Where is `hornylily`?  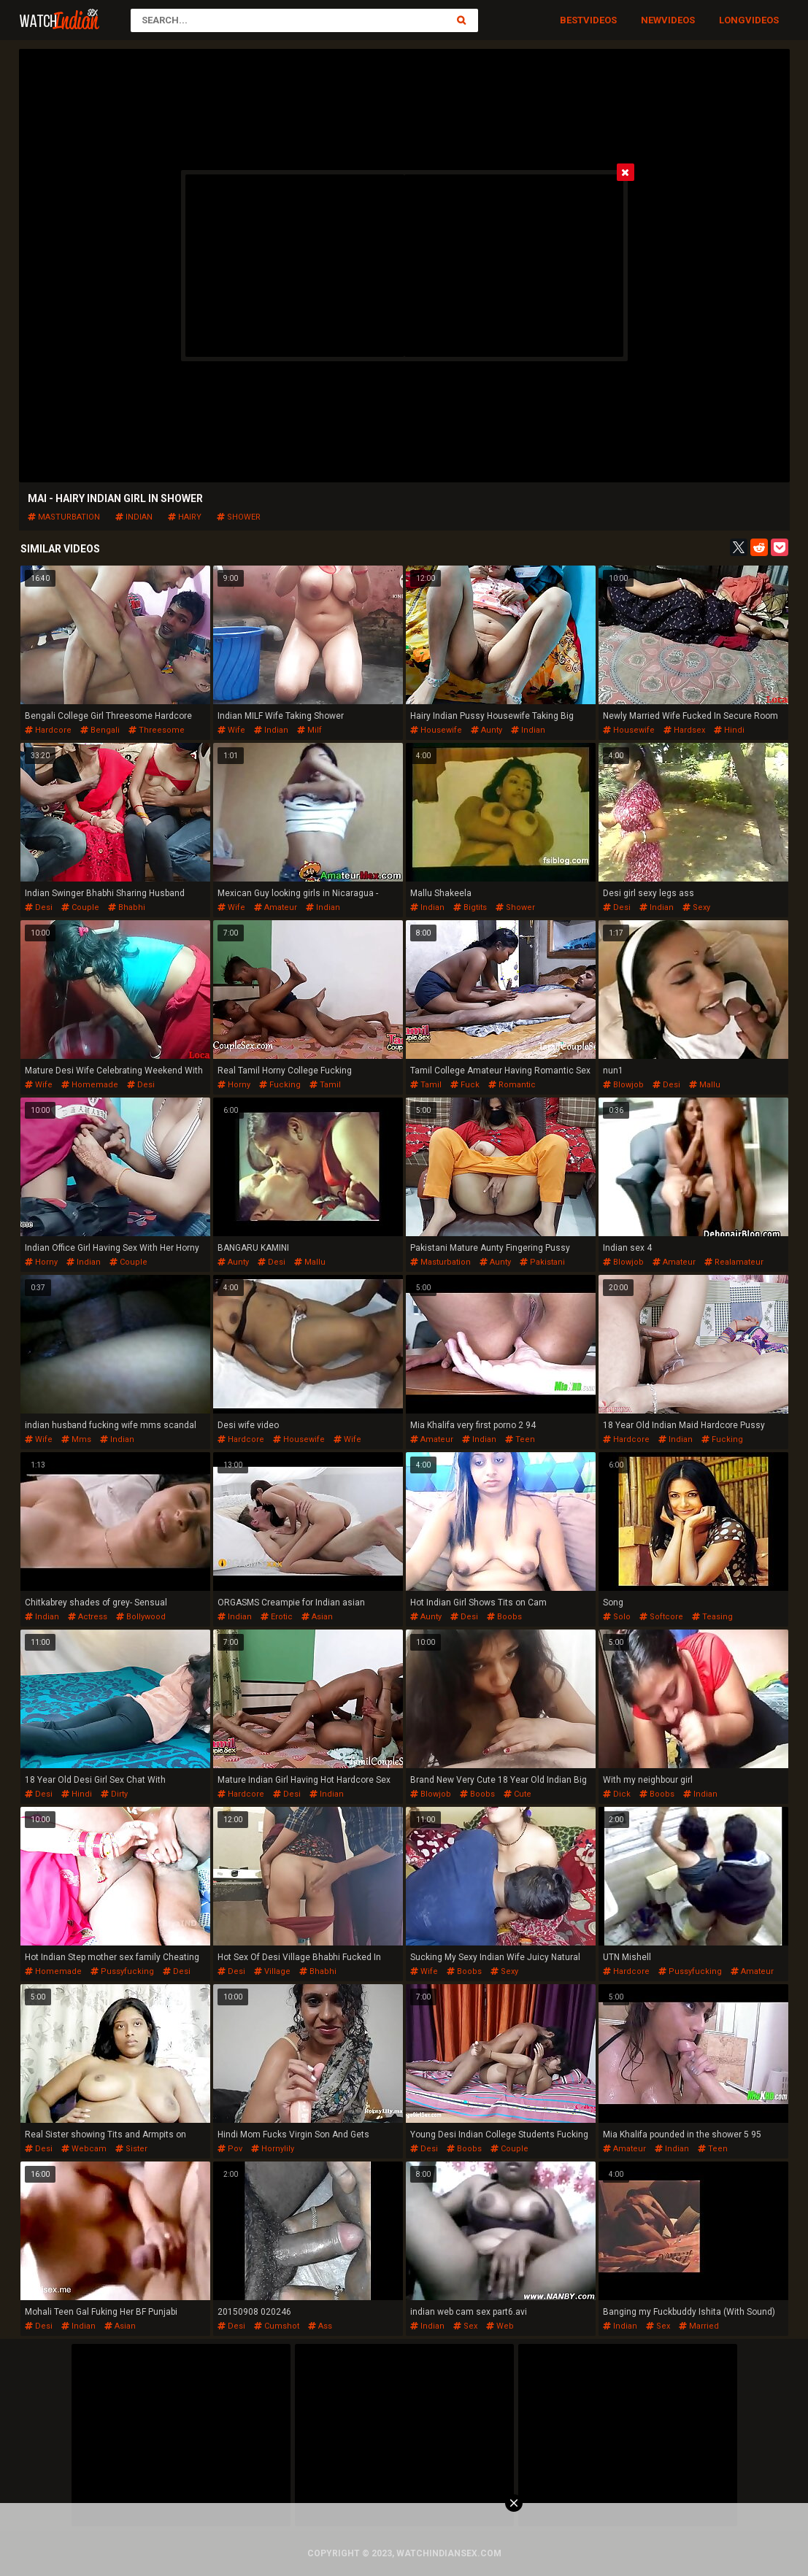
hornylily is located at coordinates (272, 2148).